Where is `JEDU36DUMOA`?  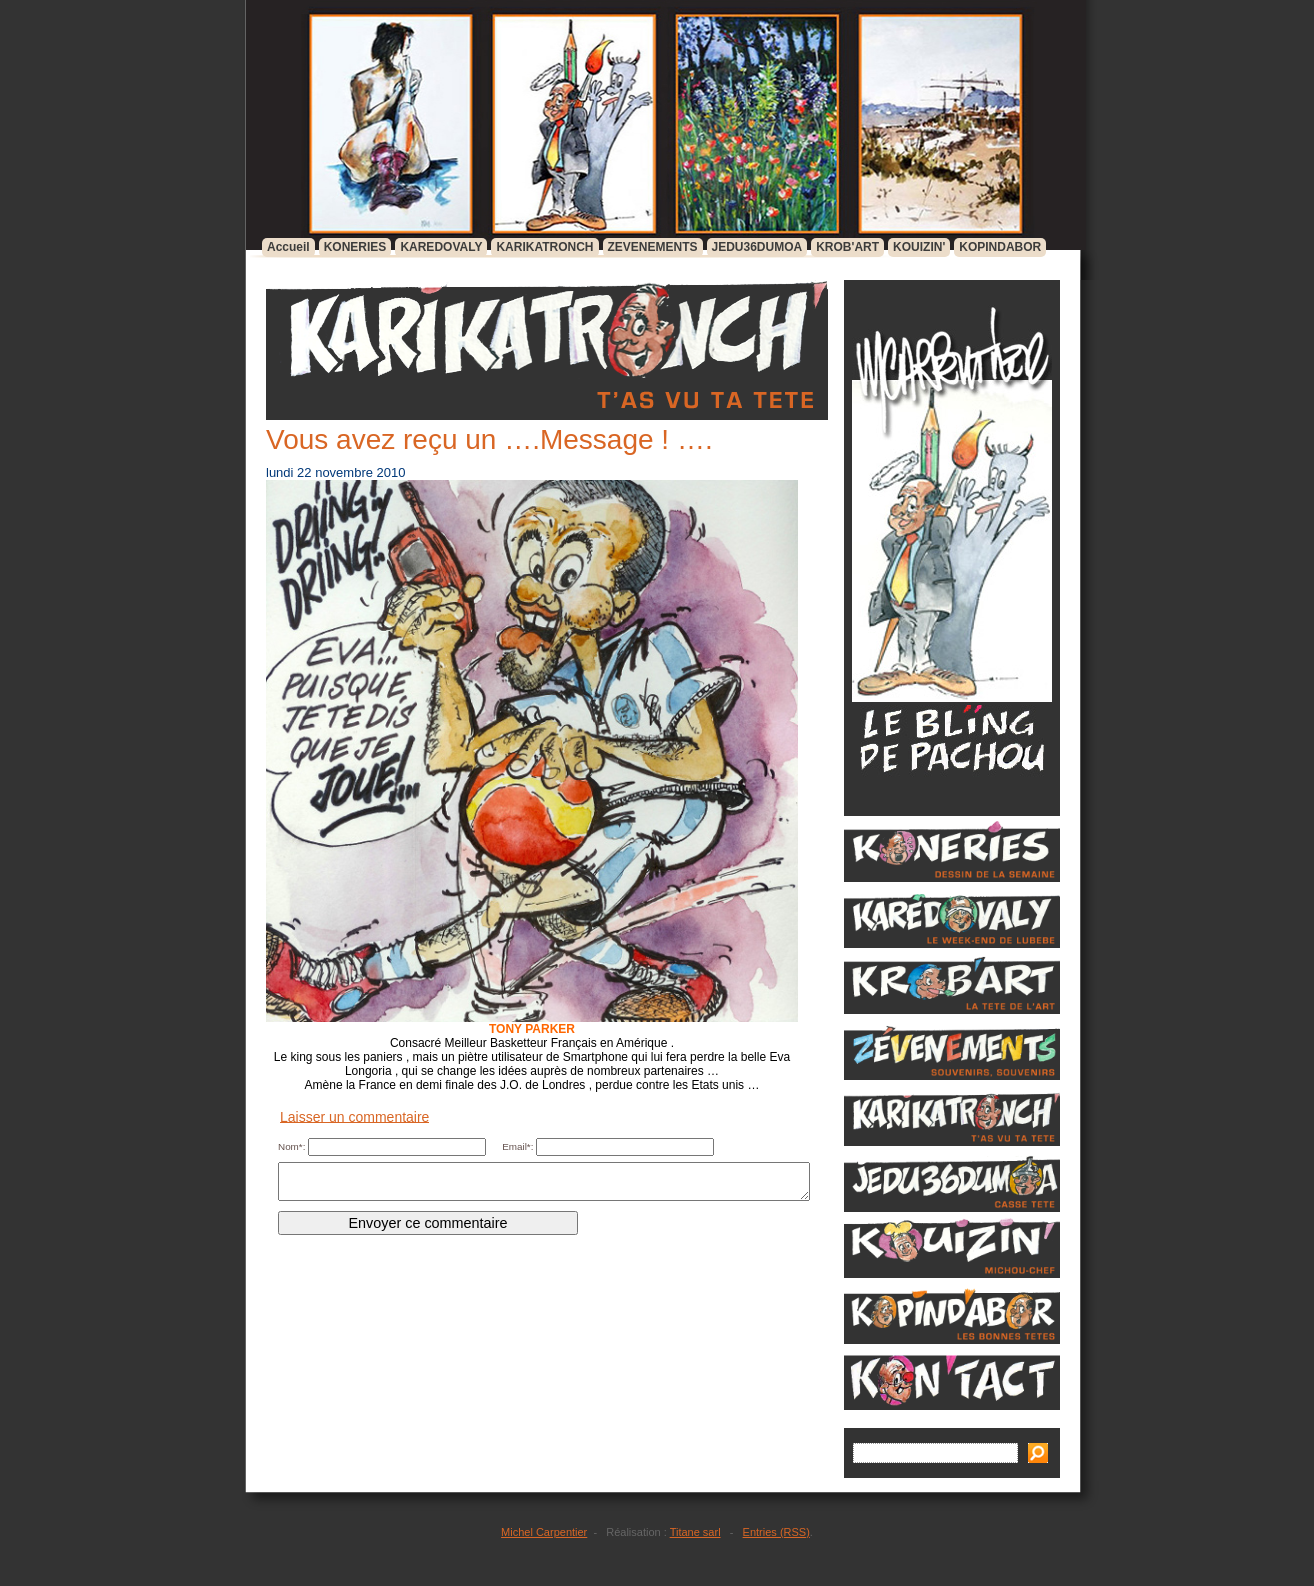 JEDU36DUMOA is located at coordinates (757, 247).